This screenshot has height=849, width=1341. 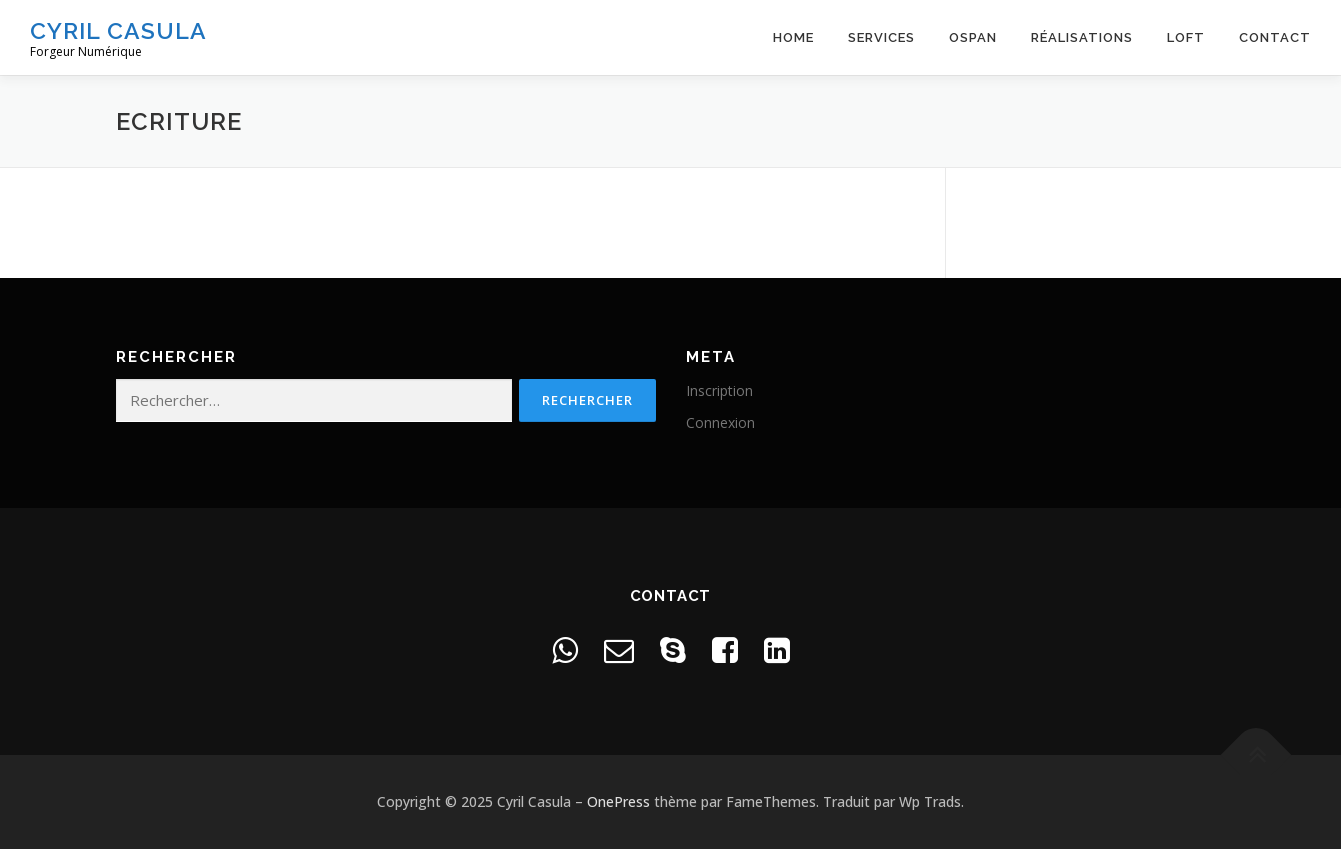 What do you see at coordinates (618, 801) in the screenshot?
I see `OnePress` at bounding box center [618, 801].